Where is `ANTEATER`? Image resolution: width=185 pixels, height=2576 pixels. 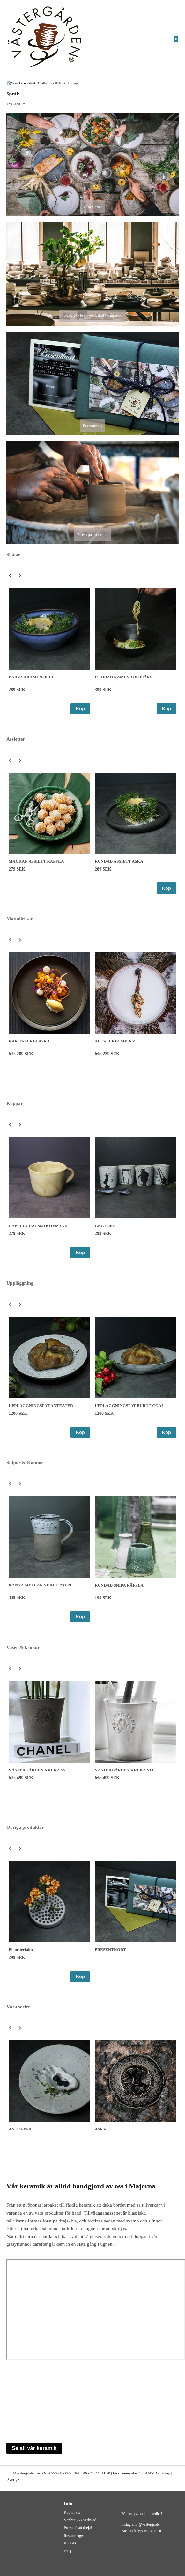
ANTEATER is located at coordinates (20, 2129).